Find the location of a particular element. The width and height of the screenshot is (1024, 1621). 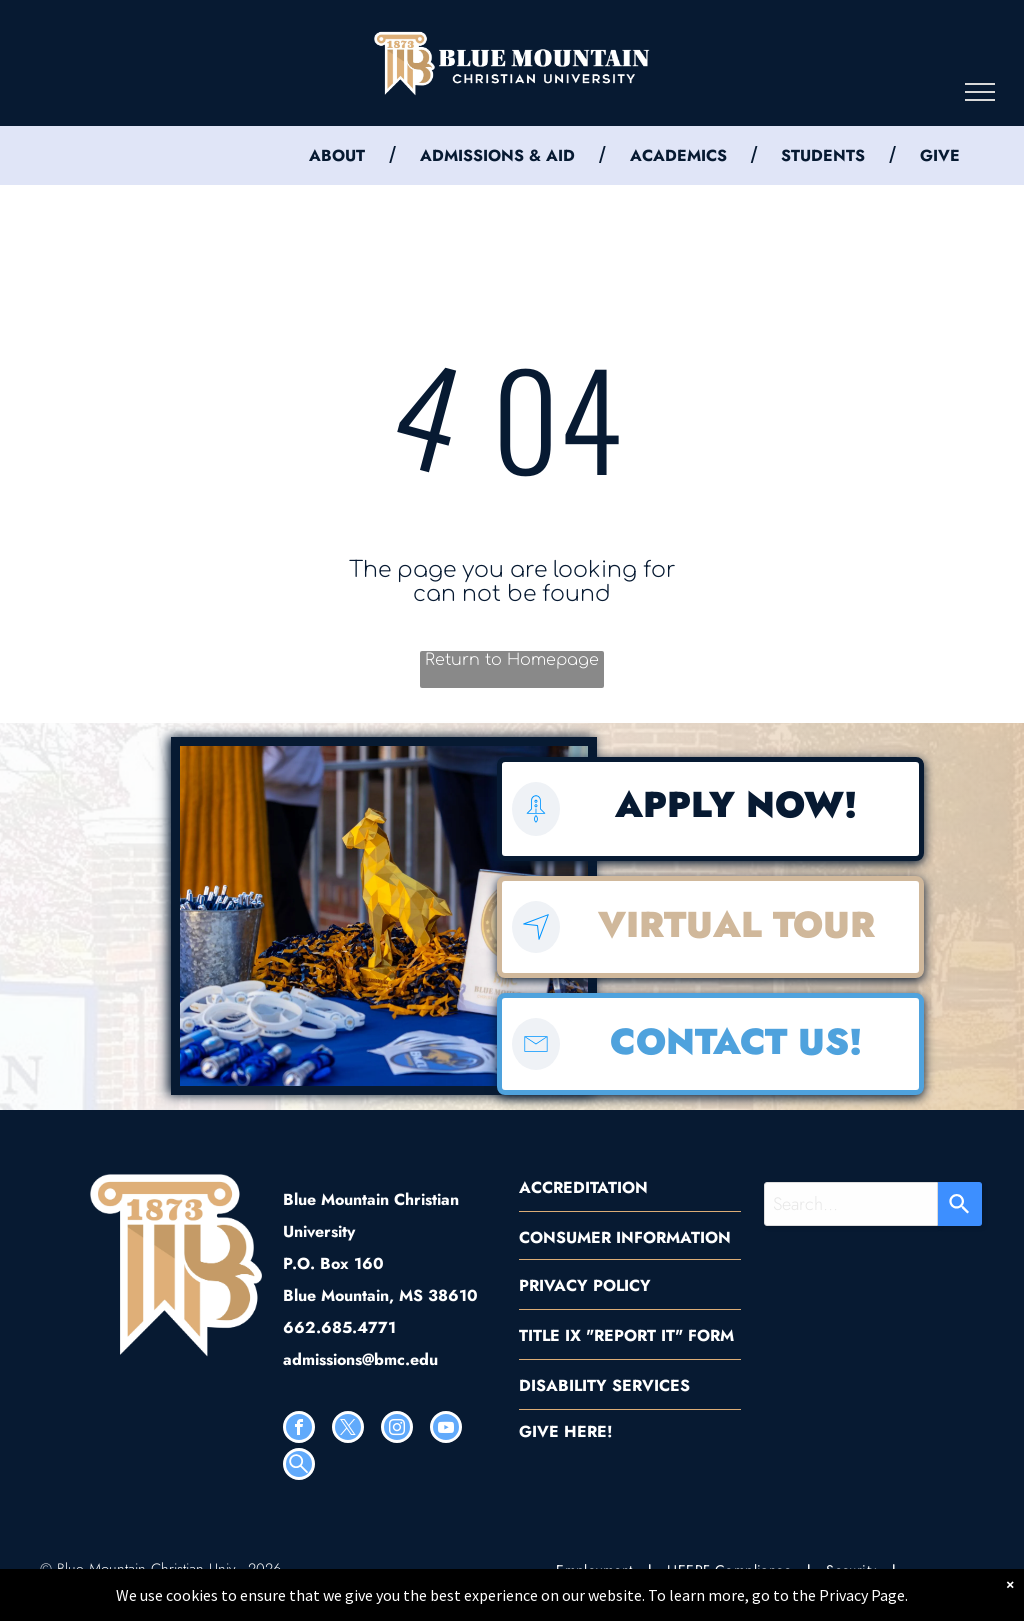

[Social network] is located at coordinates (299, 1466).